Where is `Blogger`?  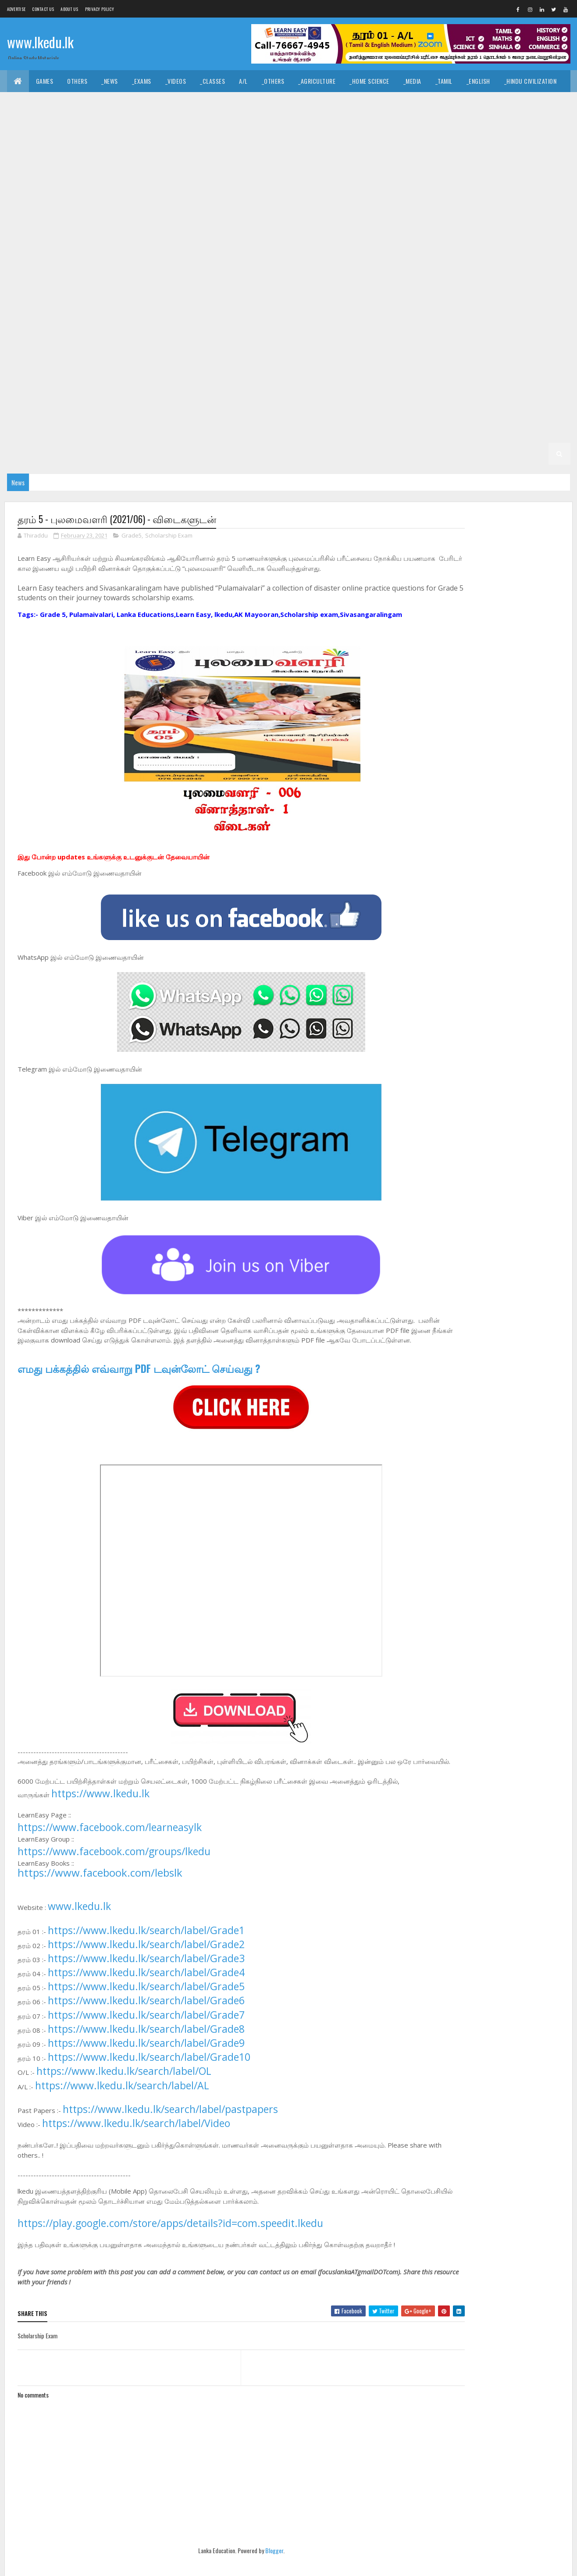 Blogger is located at coordinates (250, 2571).